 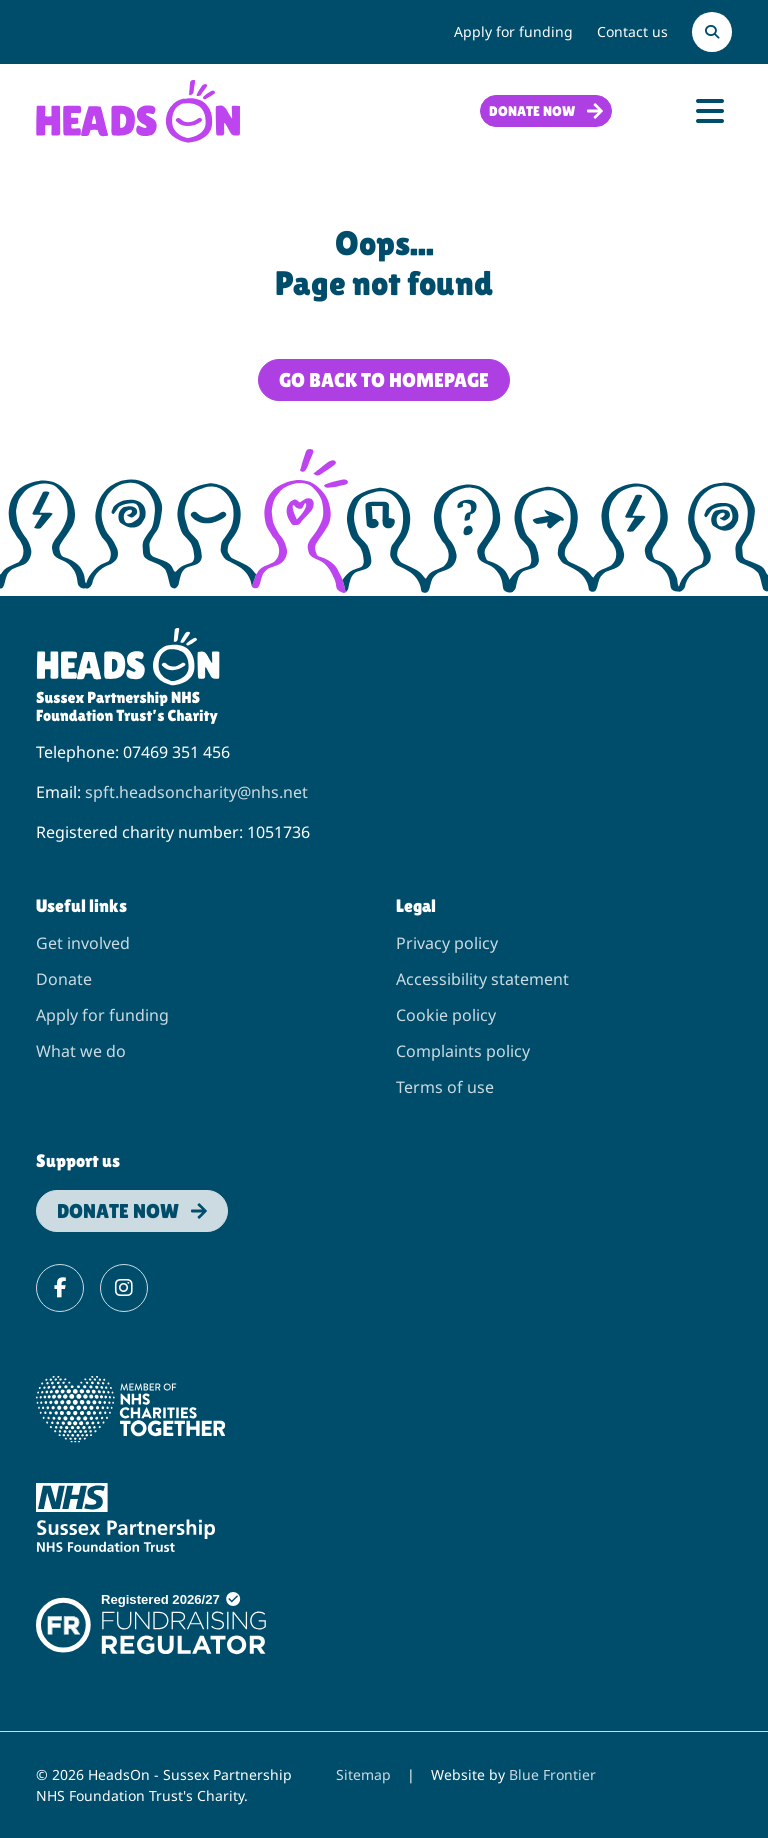 What do you see at coordinates (447, 943) in the screenshot?
I see `Privacy policy` at bounding box center [447, 943].